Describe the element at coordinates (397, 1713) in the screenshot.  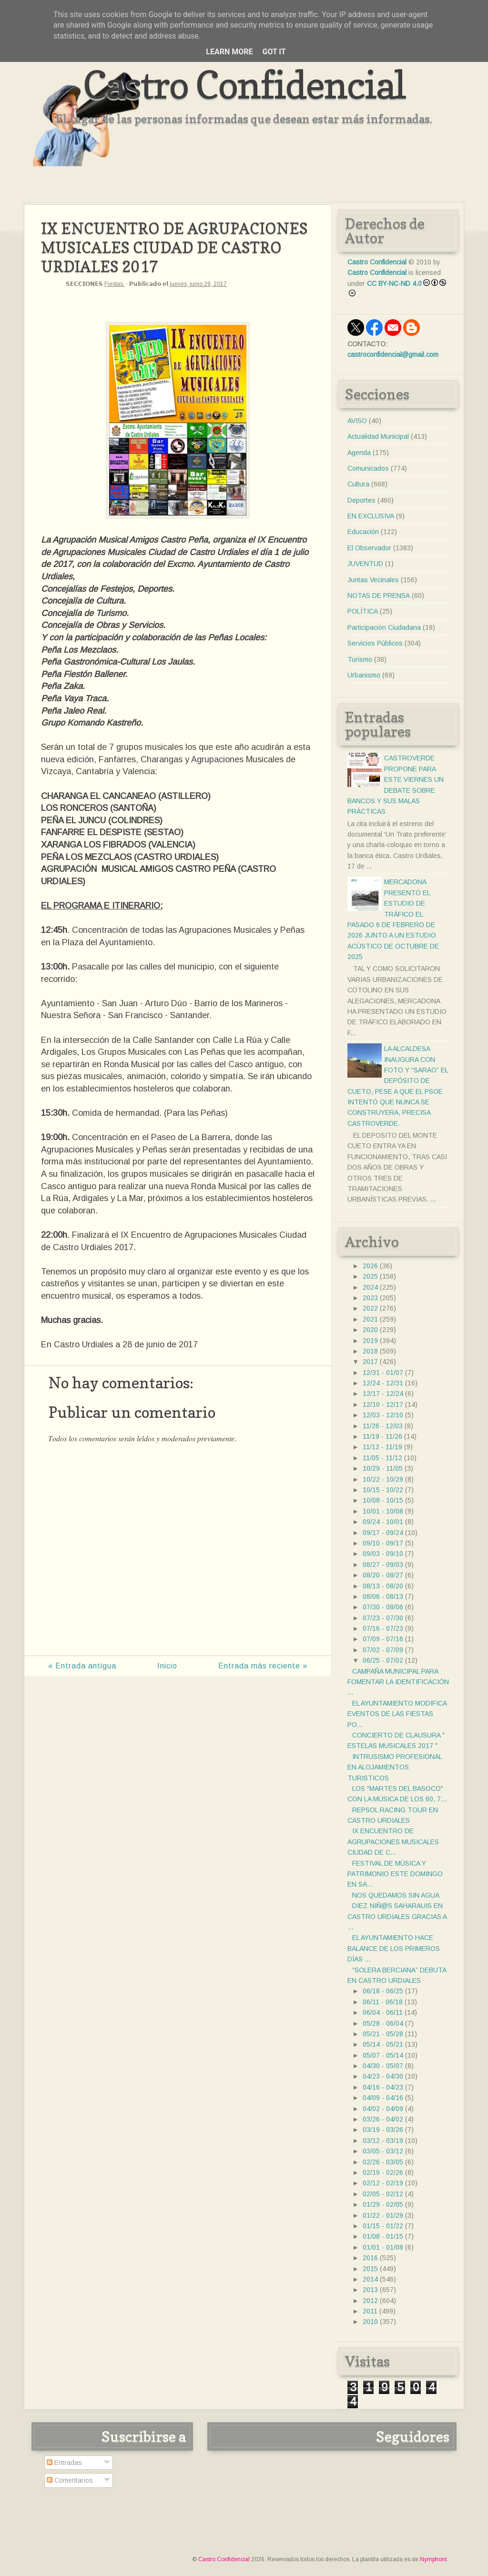
I see `EL AYUNTAMIENTO MODIFICA EVENTOS DE LAS FIESTAS PO...` at that location.